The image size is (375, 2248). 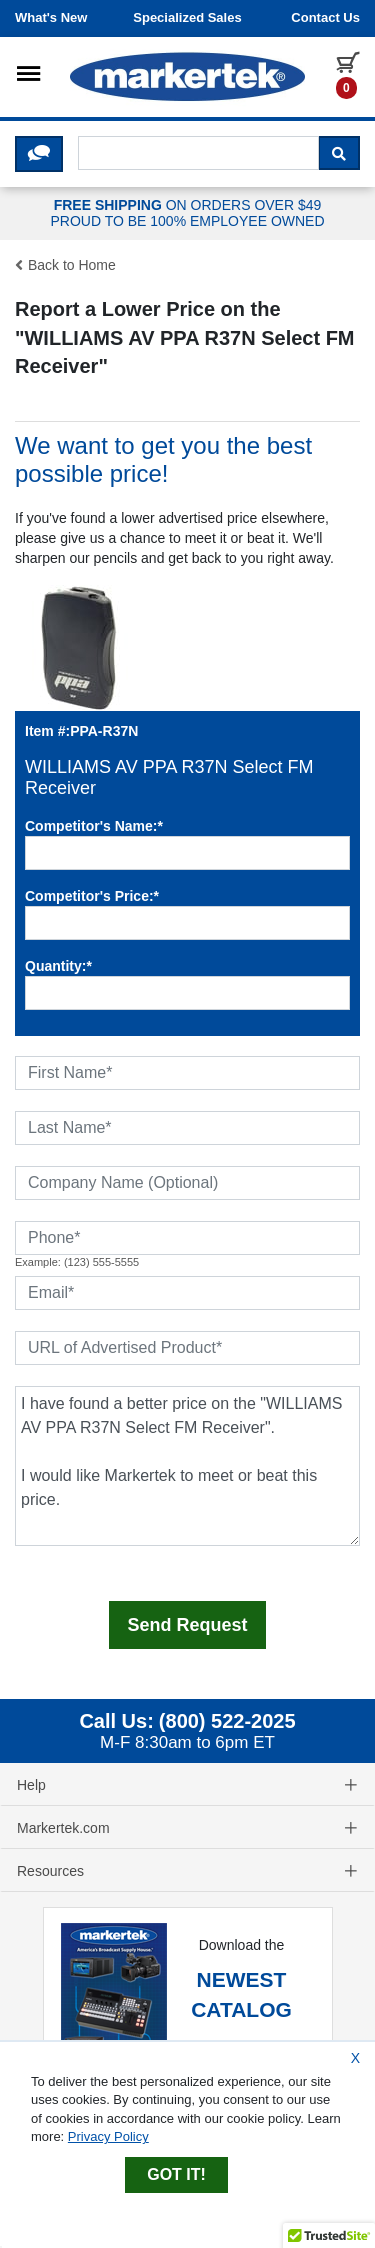 What do you see at coordinates (187, 1073) in the screenshot?
I see `[First Name]` at bounding box center [187, 1073].